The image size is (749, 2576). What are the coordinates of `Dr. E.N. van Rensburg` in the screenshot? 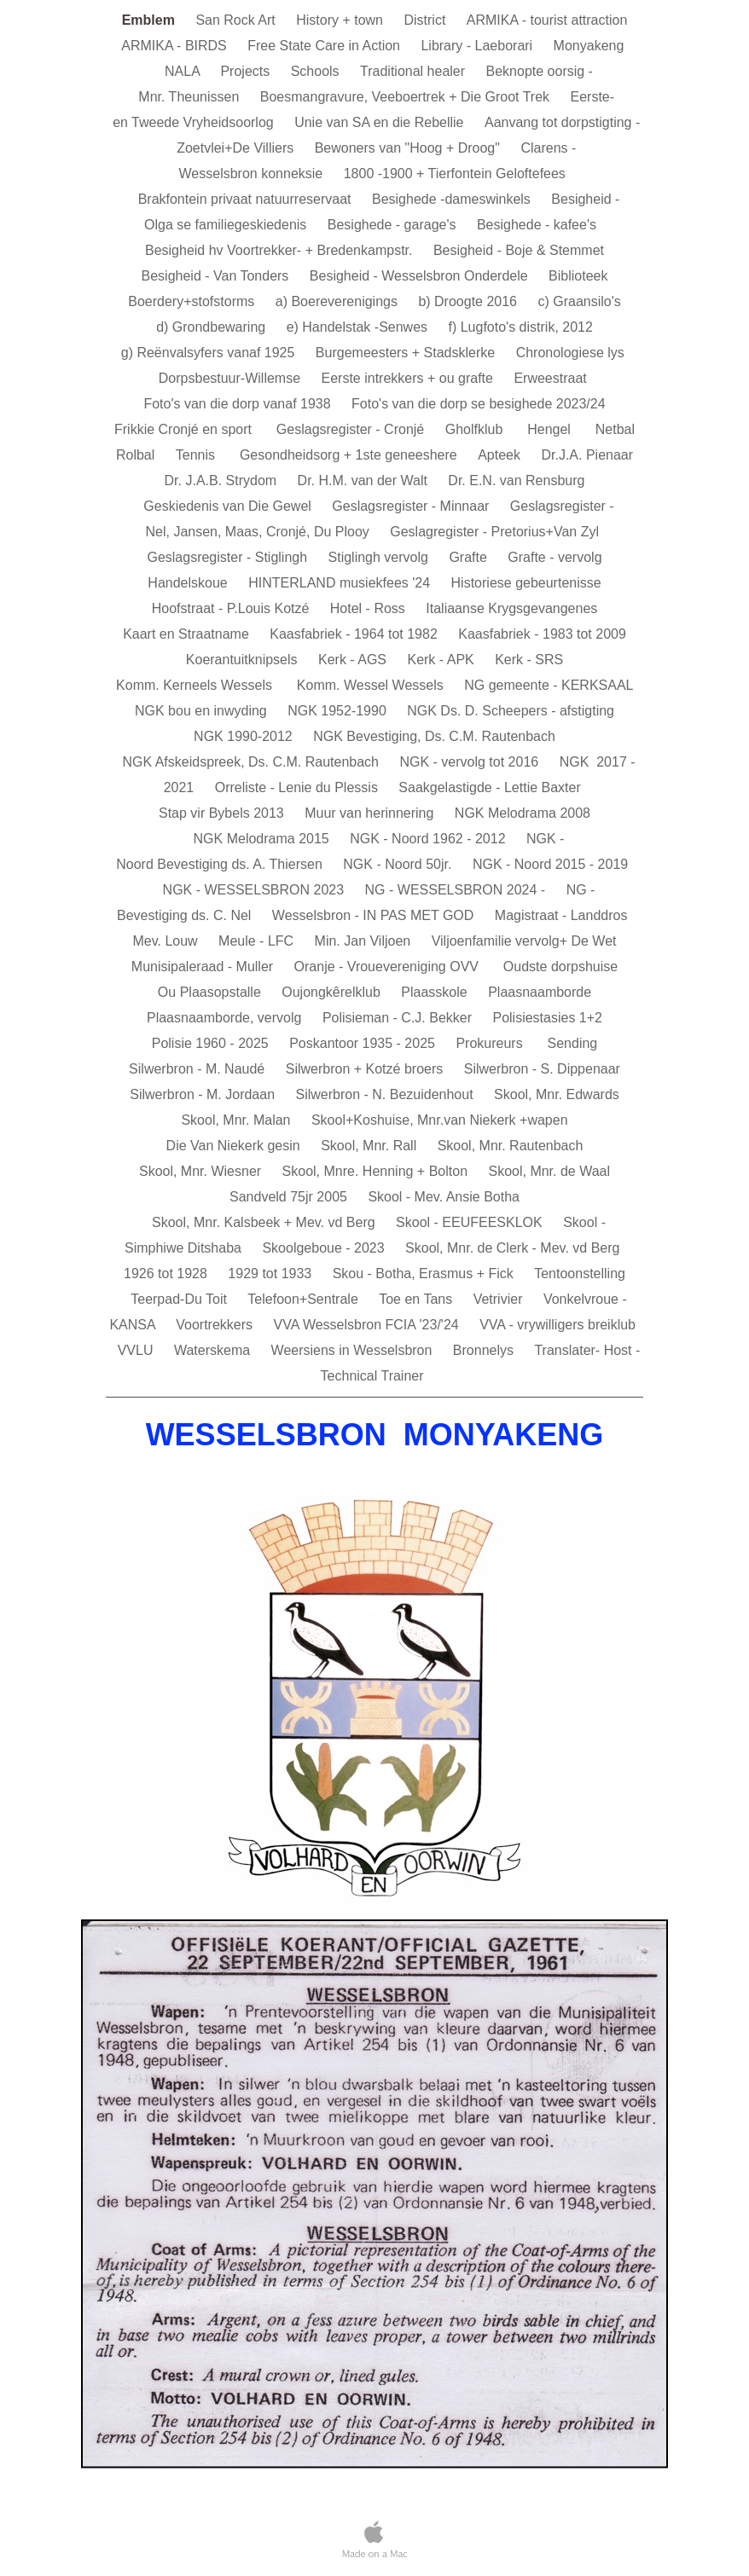 It's located at (516, 480).